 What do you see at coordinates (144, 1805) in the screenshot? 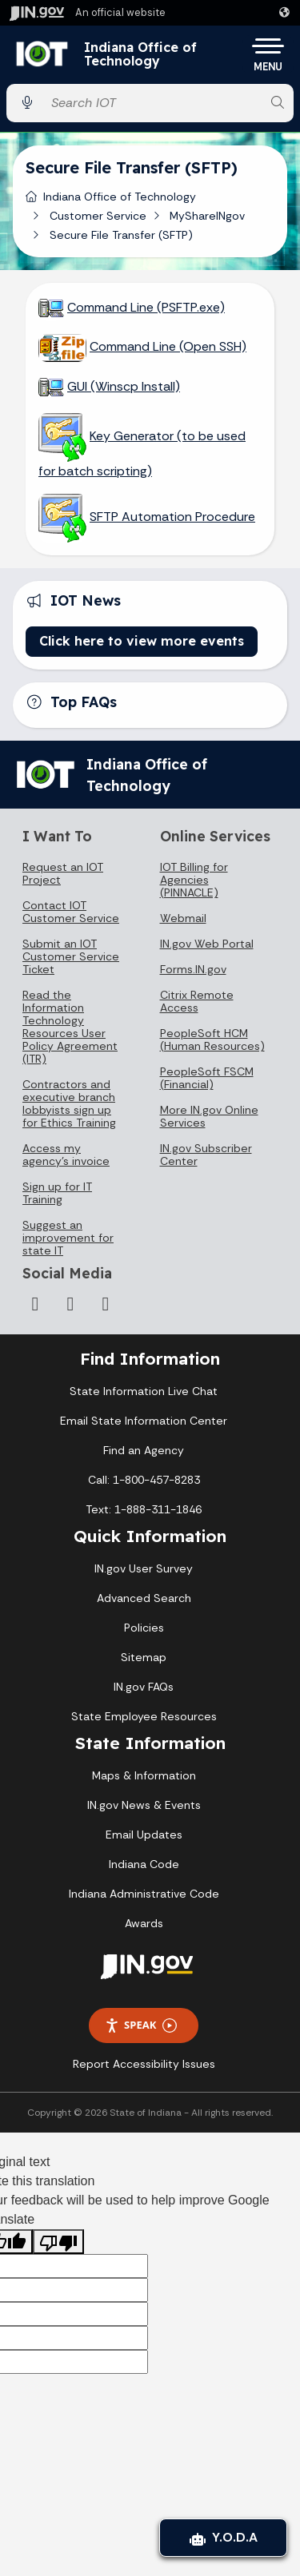
I see `IN.gov News & Events` at bounding box center [144, 1805].